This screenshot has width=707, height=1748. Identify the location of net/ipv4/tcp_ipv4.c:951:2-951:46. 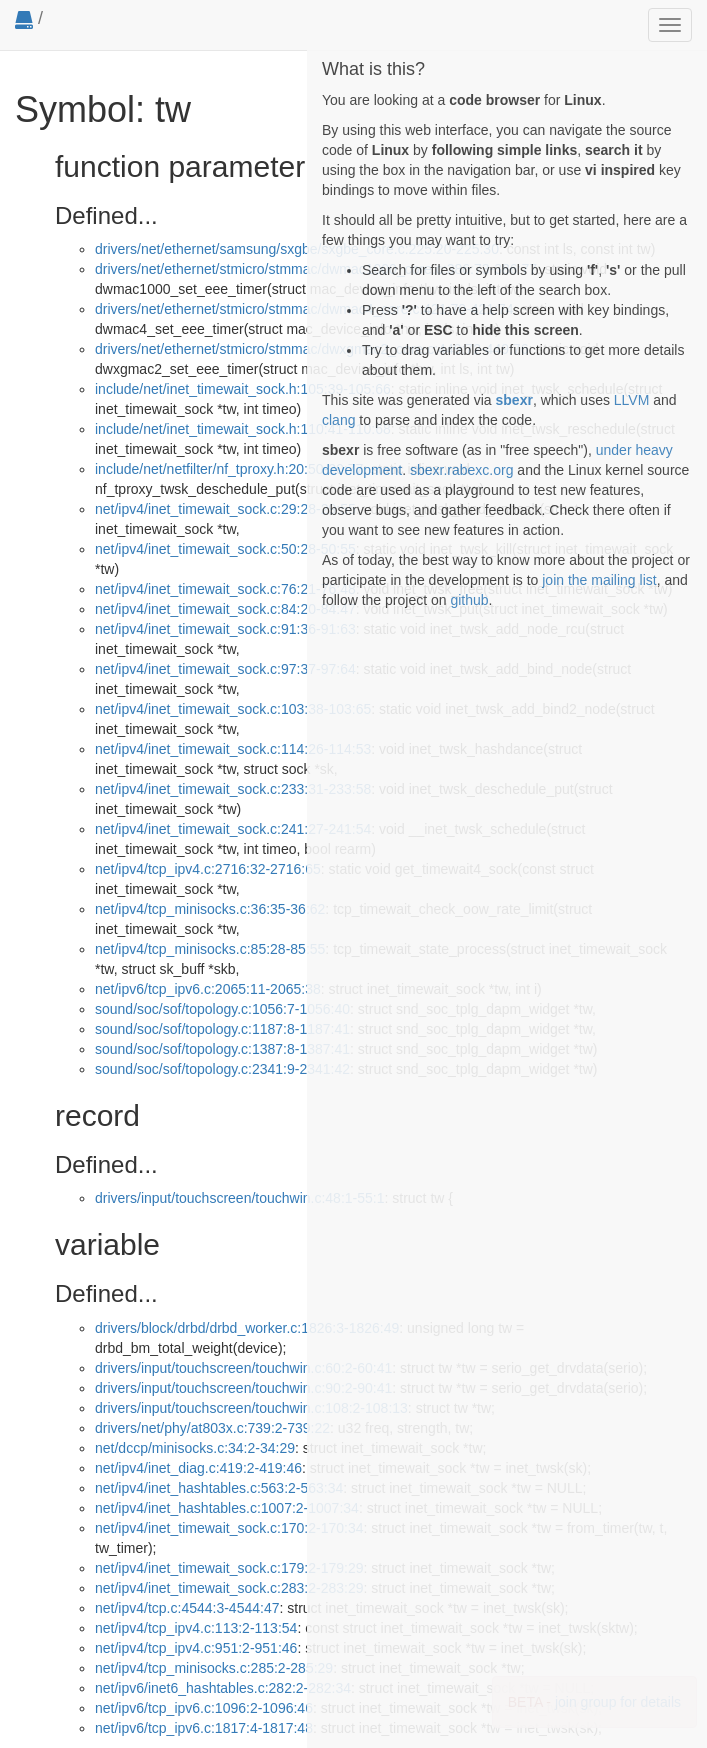
(196, 1648).